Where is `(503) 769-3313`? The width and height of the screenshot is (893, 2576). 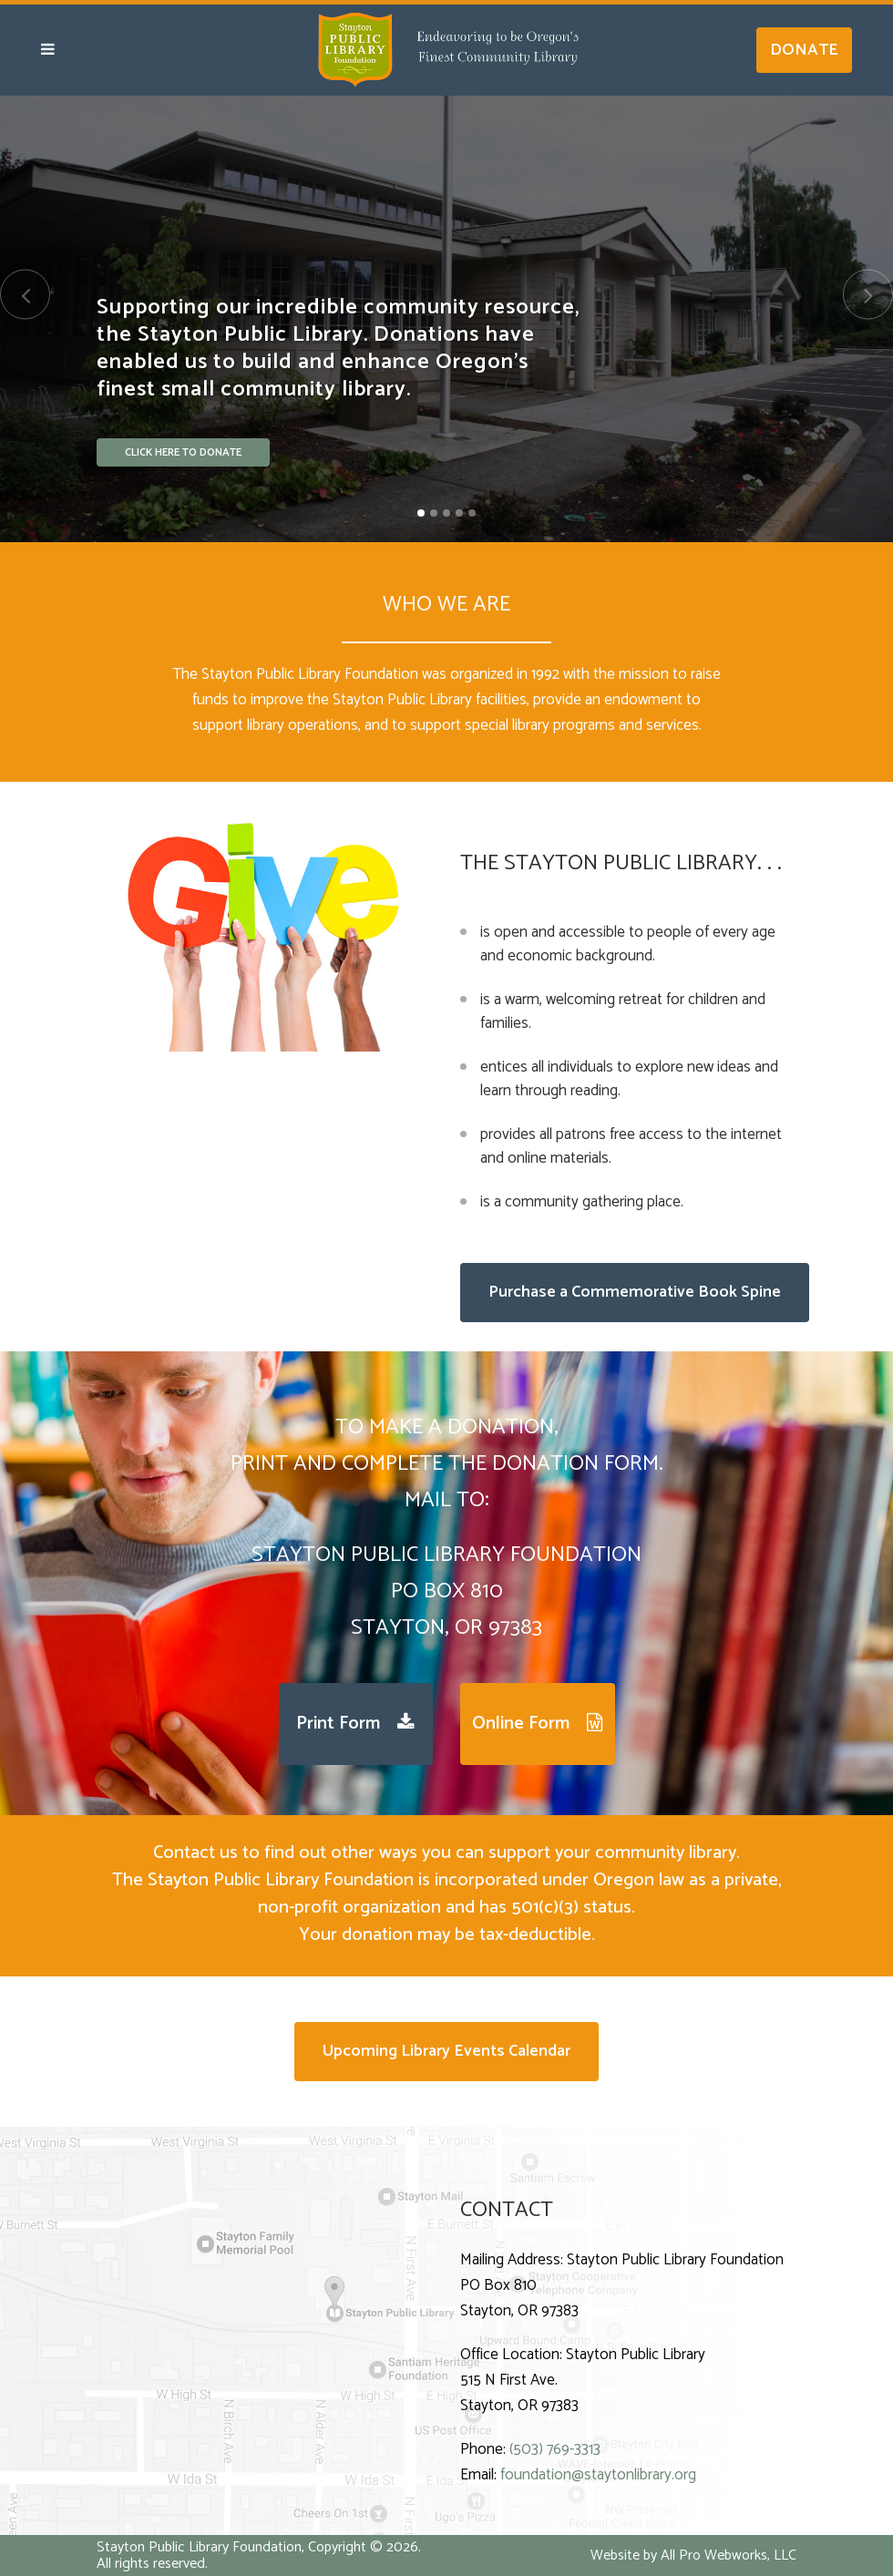 (503) 769-3313 is located at coordinates (554, 2449).